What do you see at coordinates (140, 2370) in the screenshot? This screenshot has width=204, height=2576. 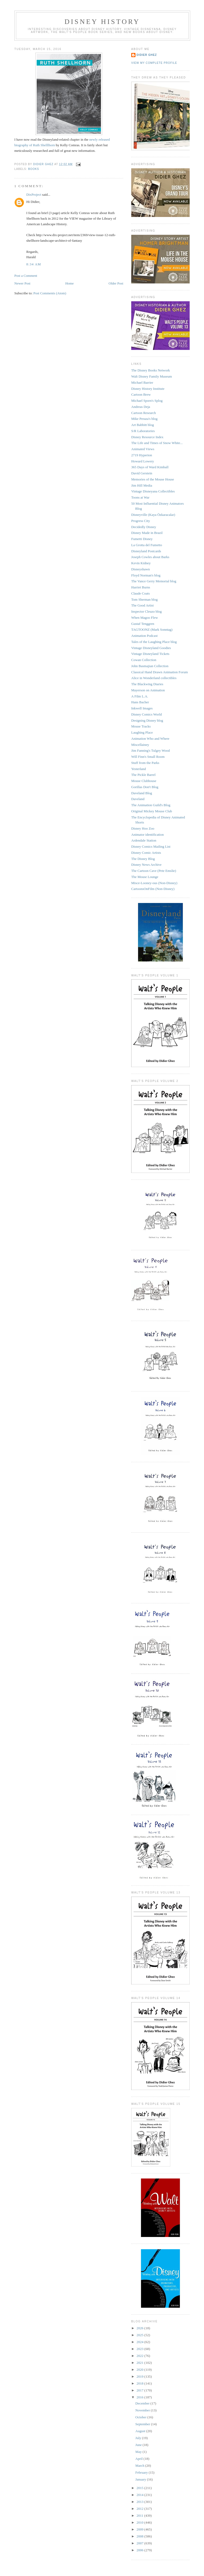 I see `2020` at bounding box center [140, 2370].